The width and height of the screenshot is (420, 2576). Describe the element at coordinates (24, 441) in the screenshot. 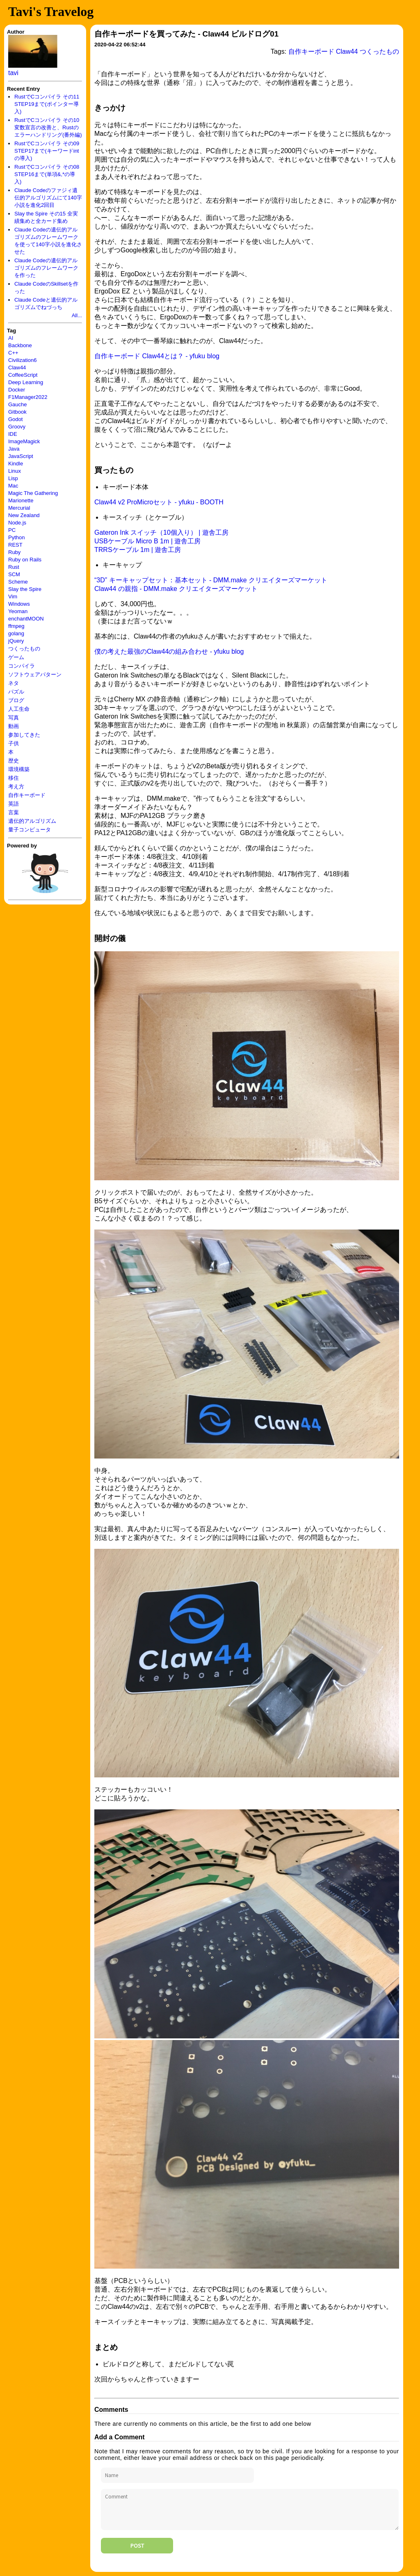

I see `ImageMagick` at that location.